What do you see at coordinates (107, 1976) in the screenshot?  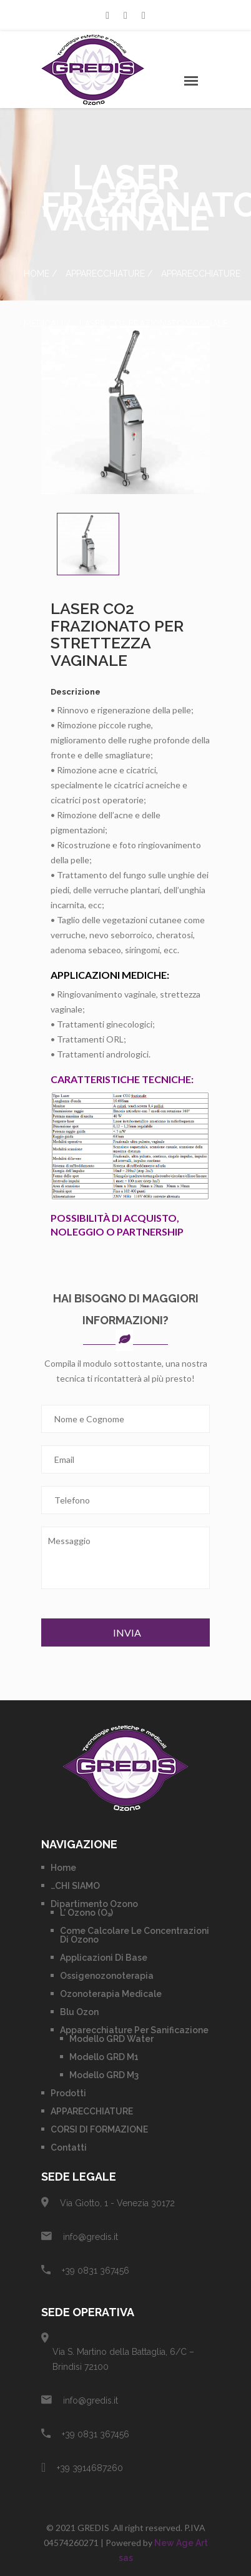 I see `Ossigenozonoterapia` at bounding box center [107, 1976].